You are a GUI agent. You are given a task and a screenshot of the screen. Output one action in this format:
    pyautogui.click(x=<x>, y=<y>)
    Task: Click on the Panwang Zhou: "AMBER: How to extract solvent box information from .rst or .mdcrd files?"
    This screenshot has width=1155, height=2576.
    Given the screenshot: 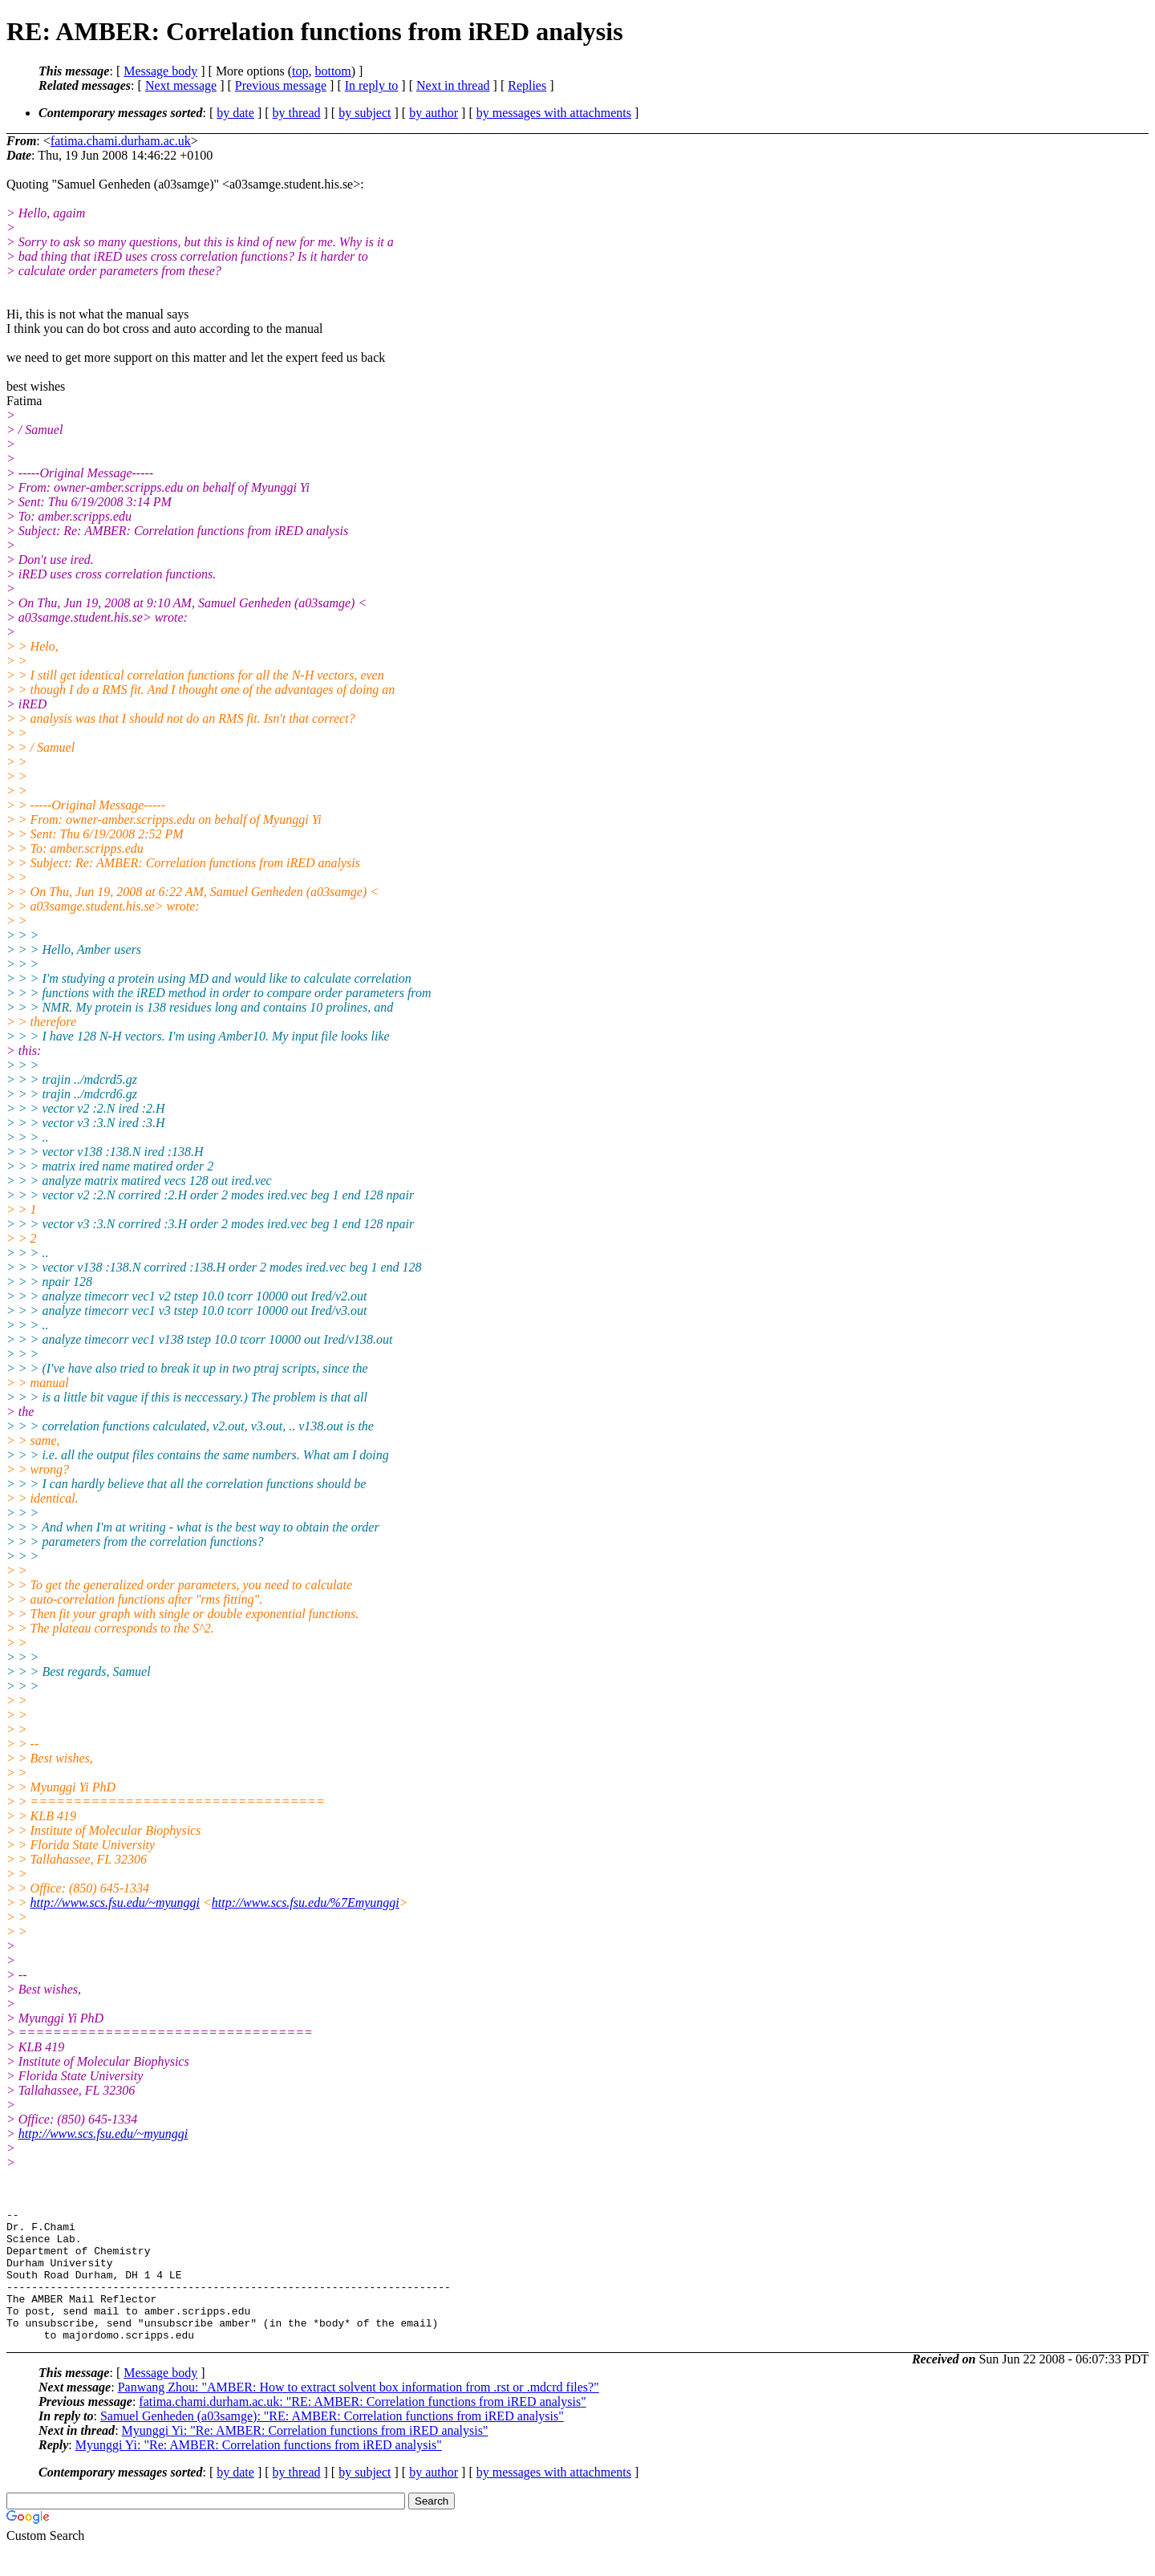 What is the action you would take?
    pyautogui.click(x=358, y=2413)
    